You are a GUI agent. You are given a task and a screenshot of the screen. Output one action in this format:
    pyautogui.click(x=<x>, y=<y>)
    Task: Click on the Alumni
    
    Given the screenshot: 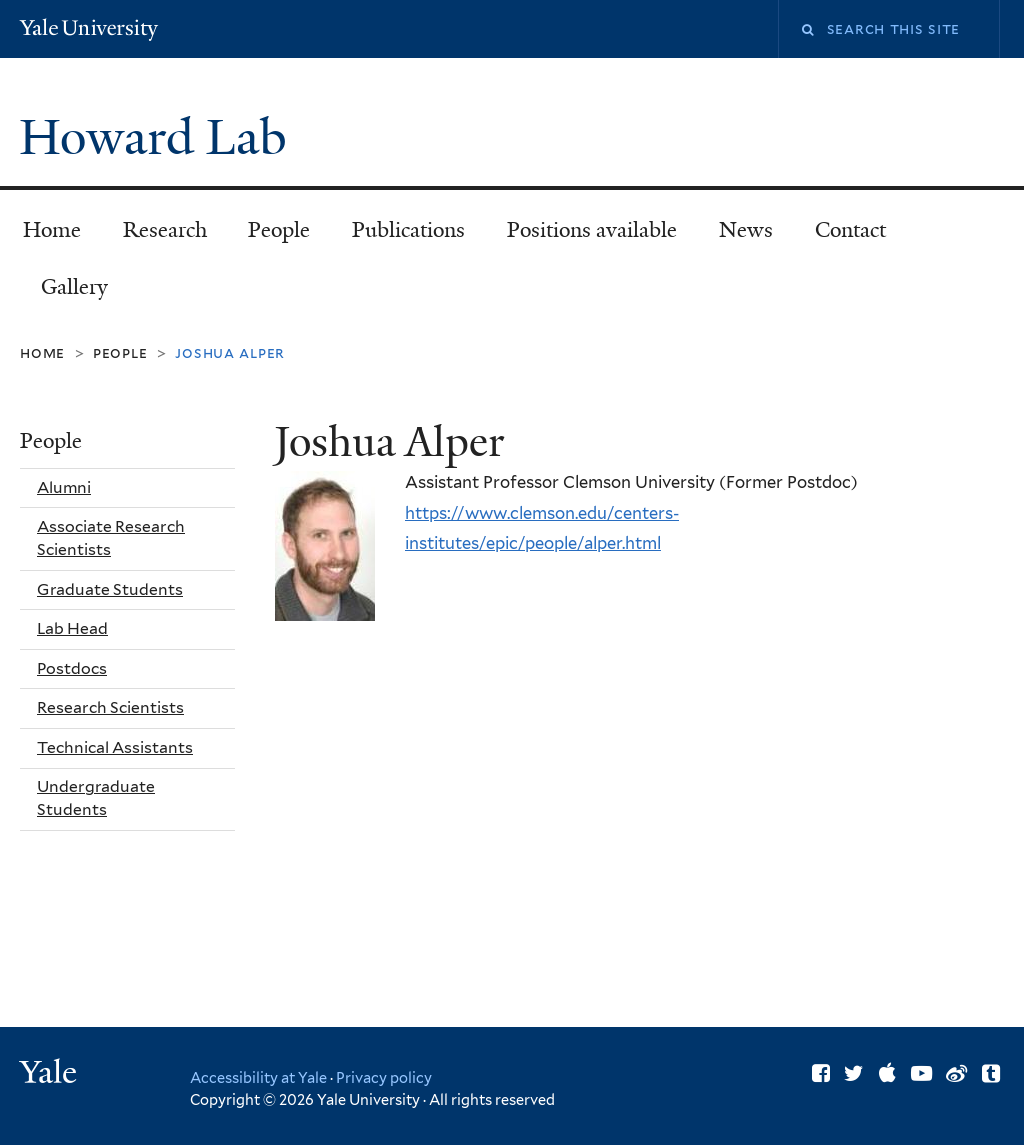 What is the action you would take?
    pyautogui.click(x=64, y=487)
    